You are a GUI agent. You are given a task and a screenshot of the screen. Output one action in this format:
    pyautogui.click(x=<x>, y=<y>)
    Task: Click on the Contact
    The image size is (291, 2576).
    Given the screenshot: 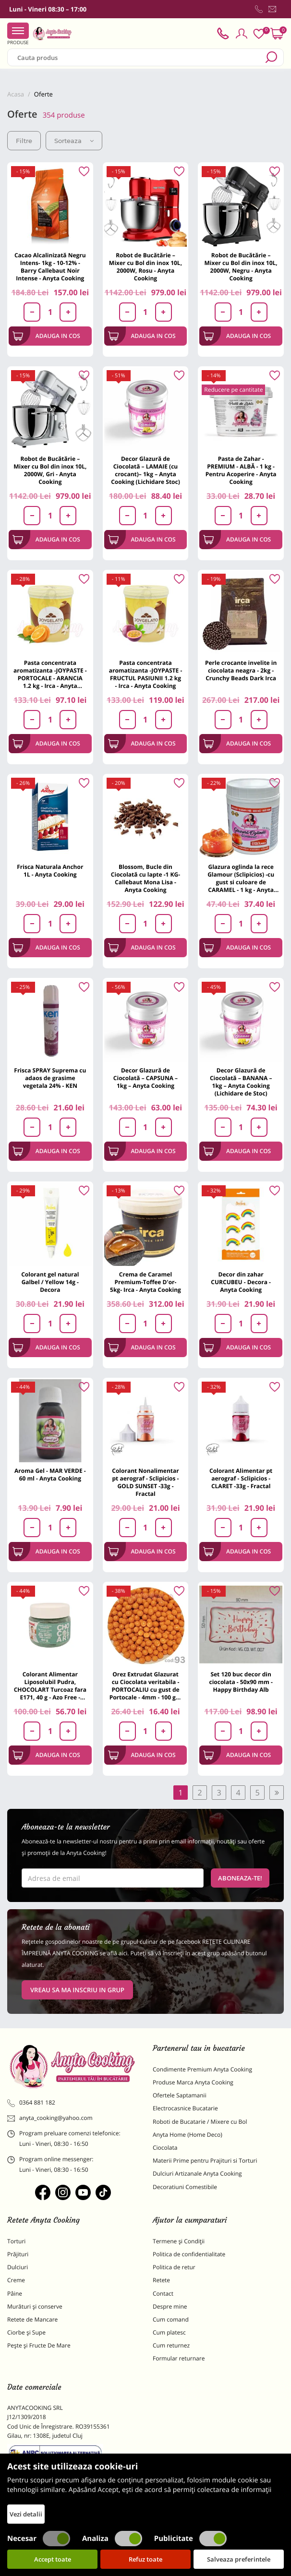 What is the action you would take?
    pyautogui.click(x=163, y=2293)
    